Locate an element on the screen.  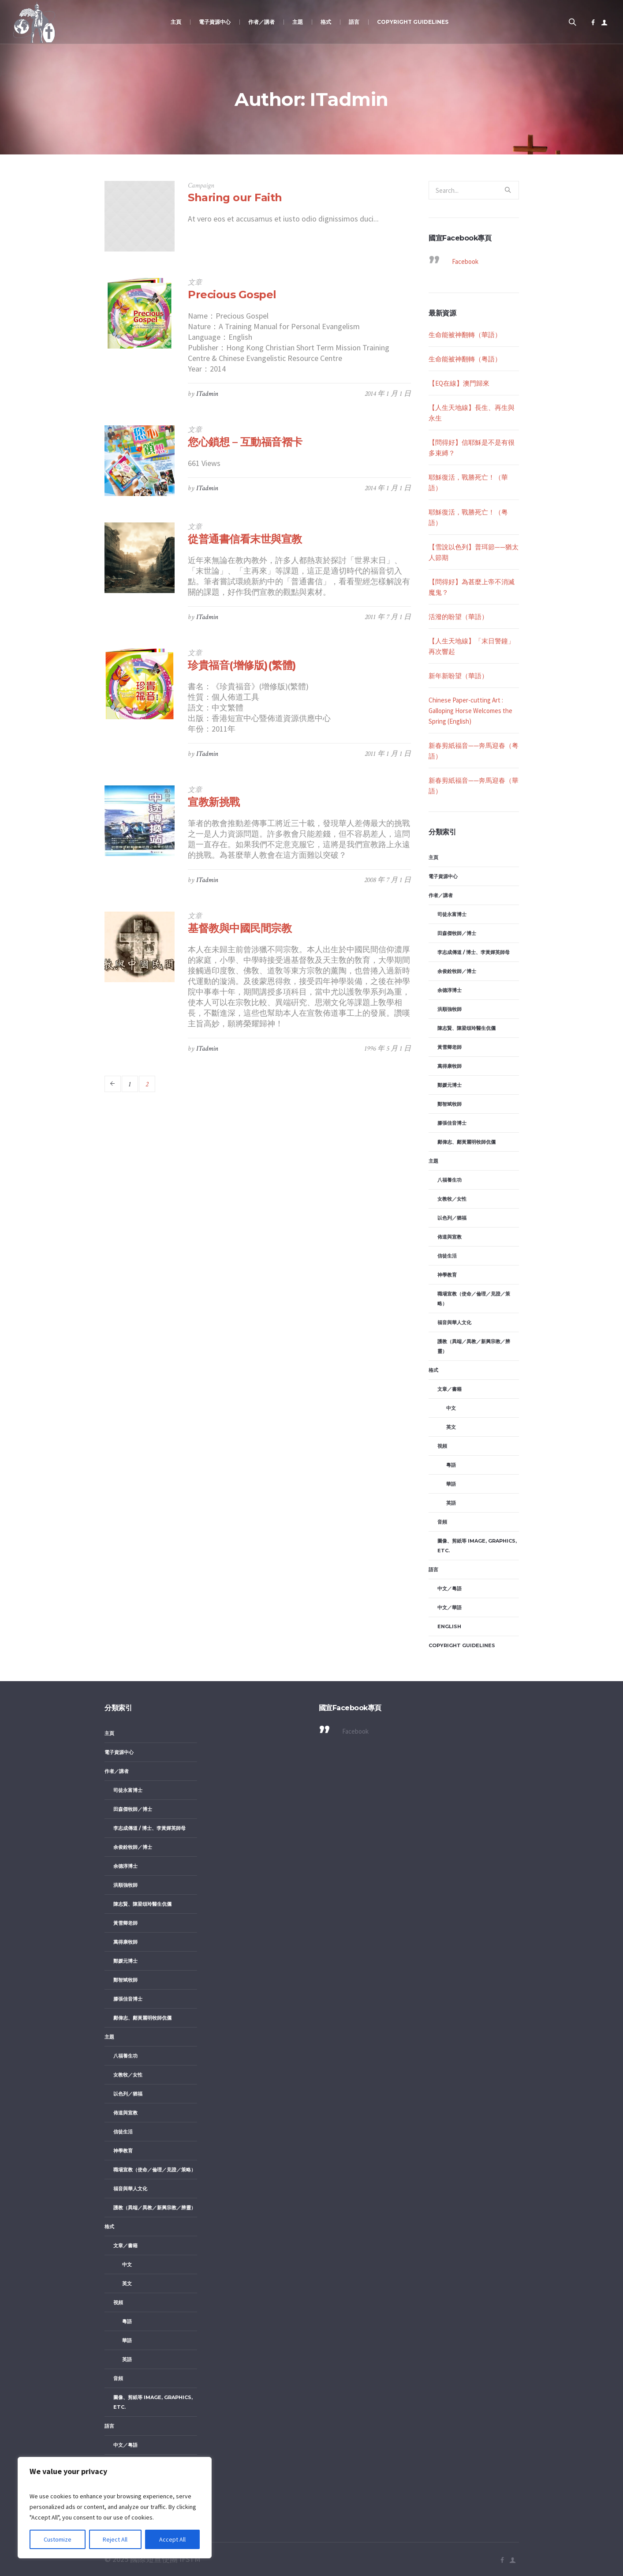
神學教育 is located at coordinates (447, 1275).